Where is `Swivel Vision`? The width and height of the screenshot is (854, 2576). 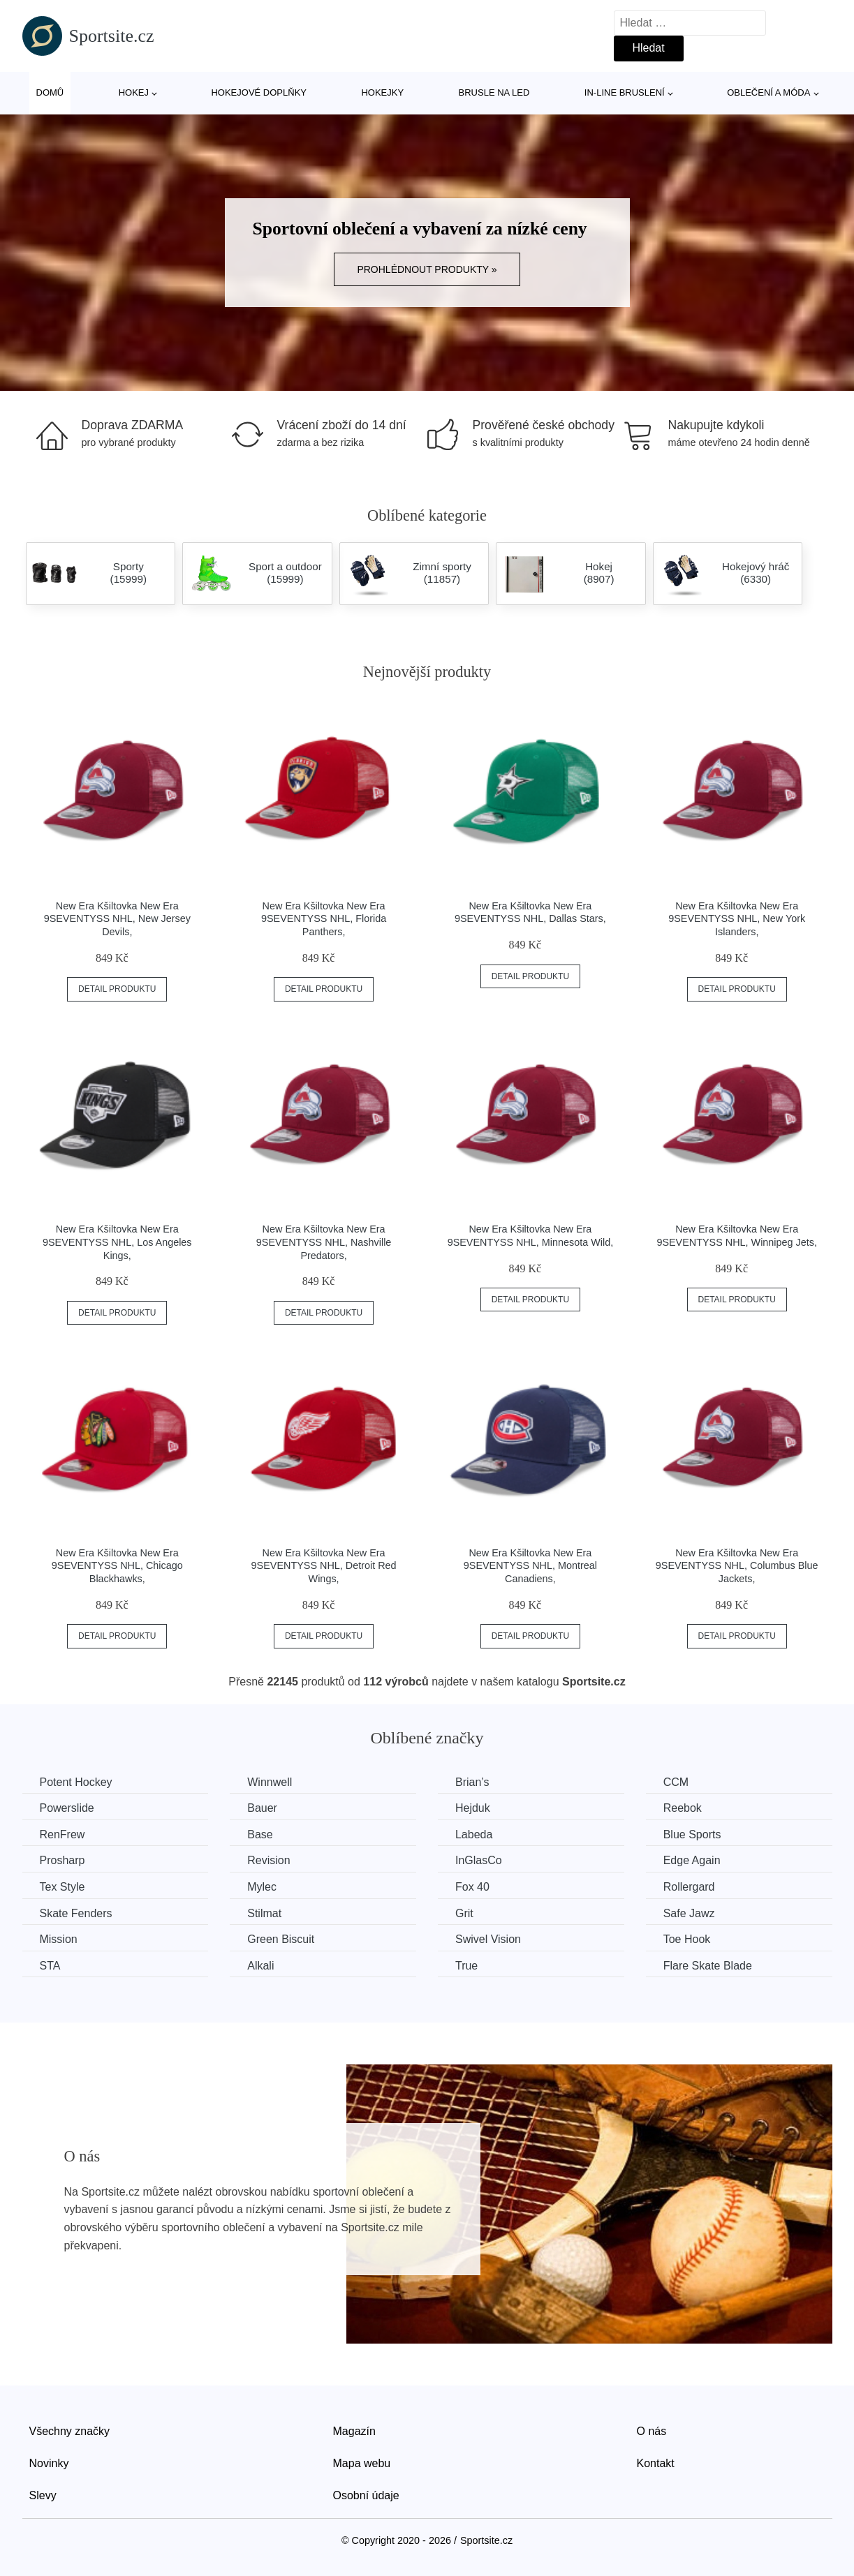
Swivel Vision is located at coordinates (488, 1939).